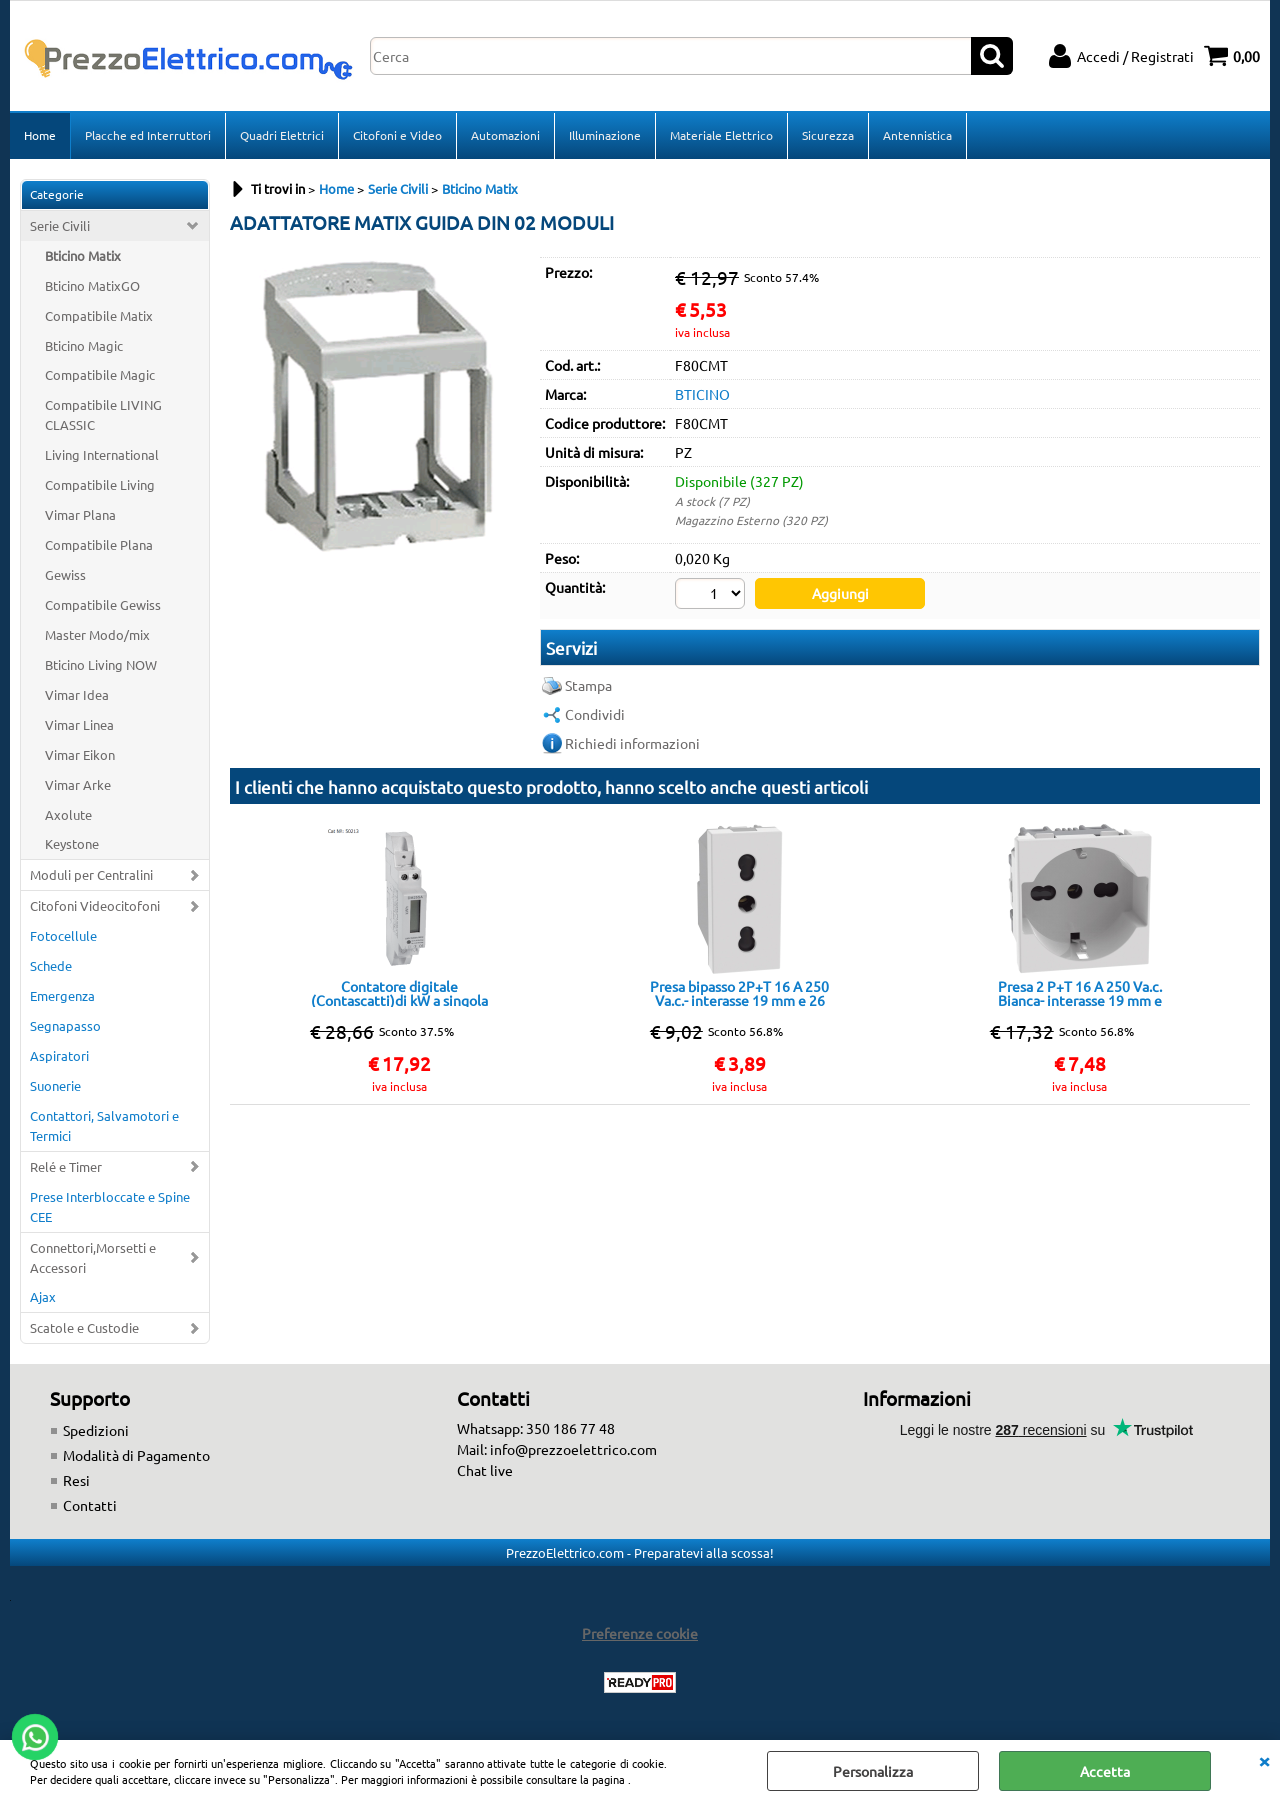 This screenshot has width=1280, height=1802. I want to click on Schede, so click(51, 965).